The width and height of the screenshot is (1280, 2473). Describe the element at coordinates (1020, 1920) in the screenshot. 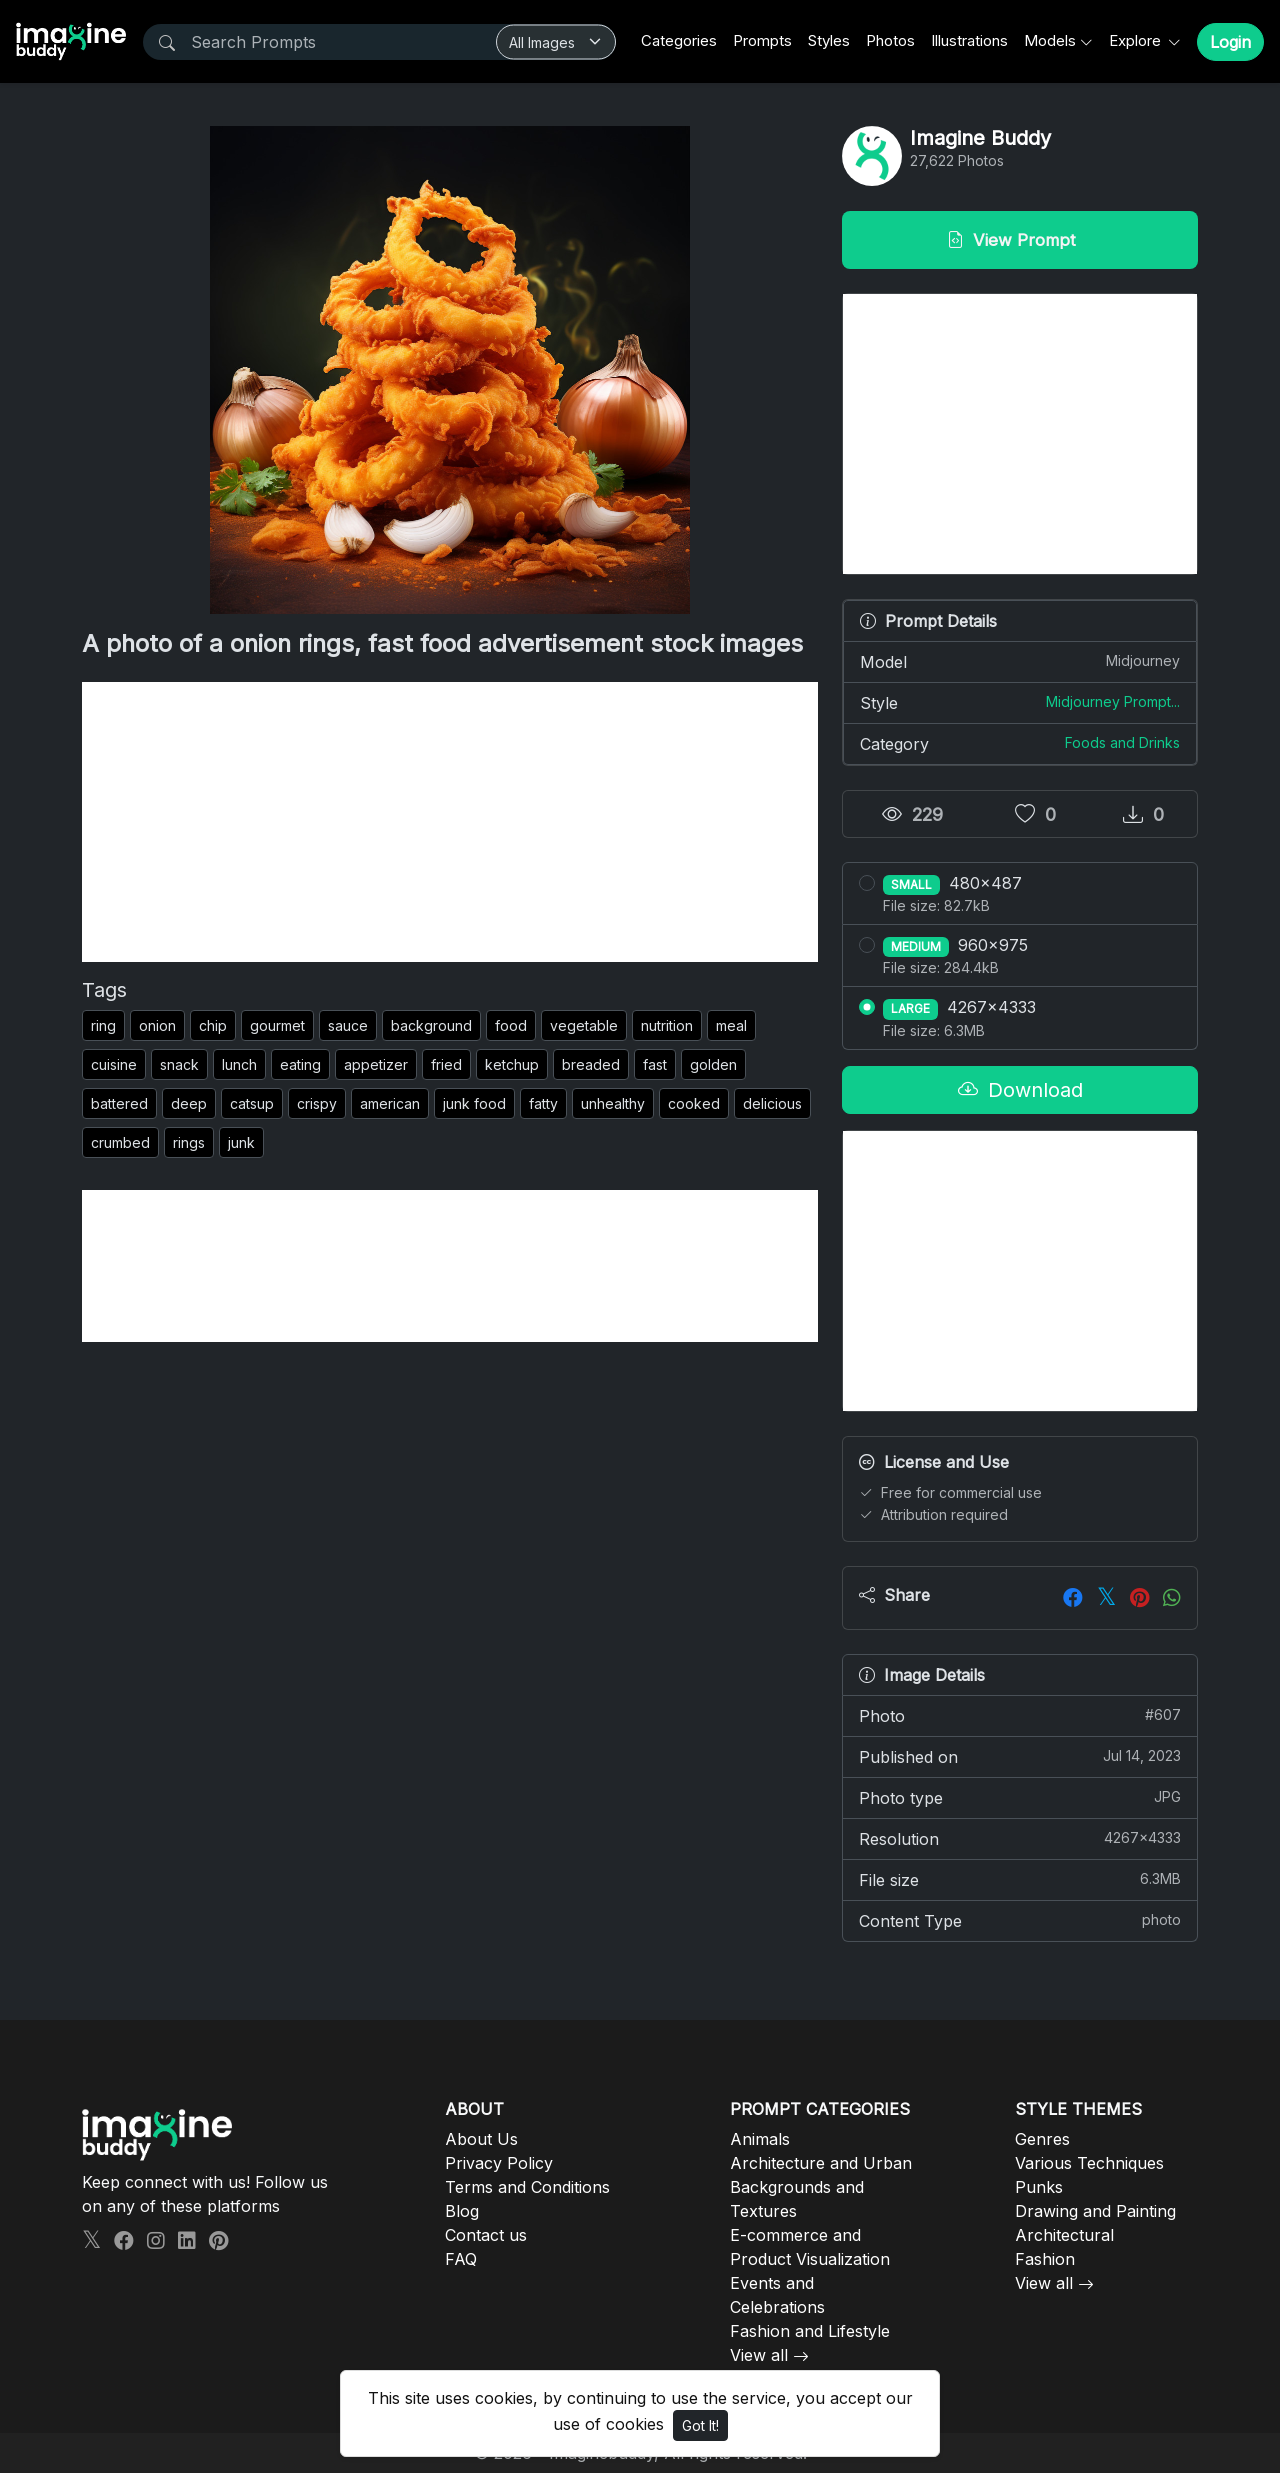

I see `Content Type` at that location.